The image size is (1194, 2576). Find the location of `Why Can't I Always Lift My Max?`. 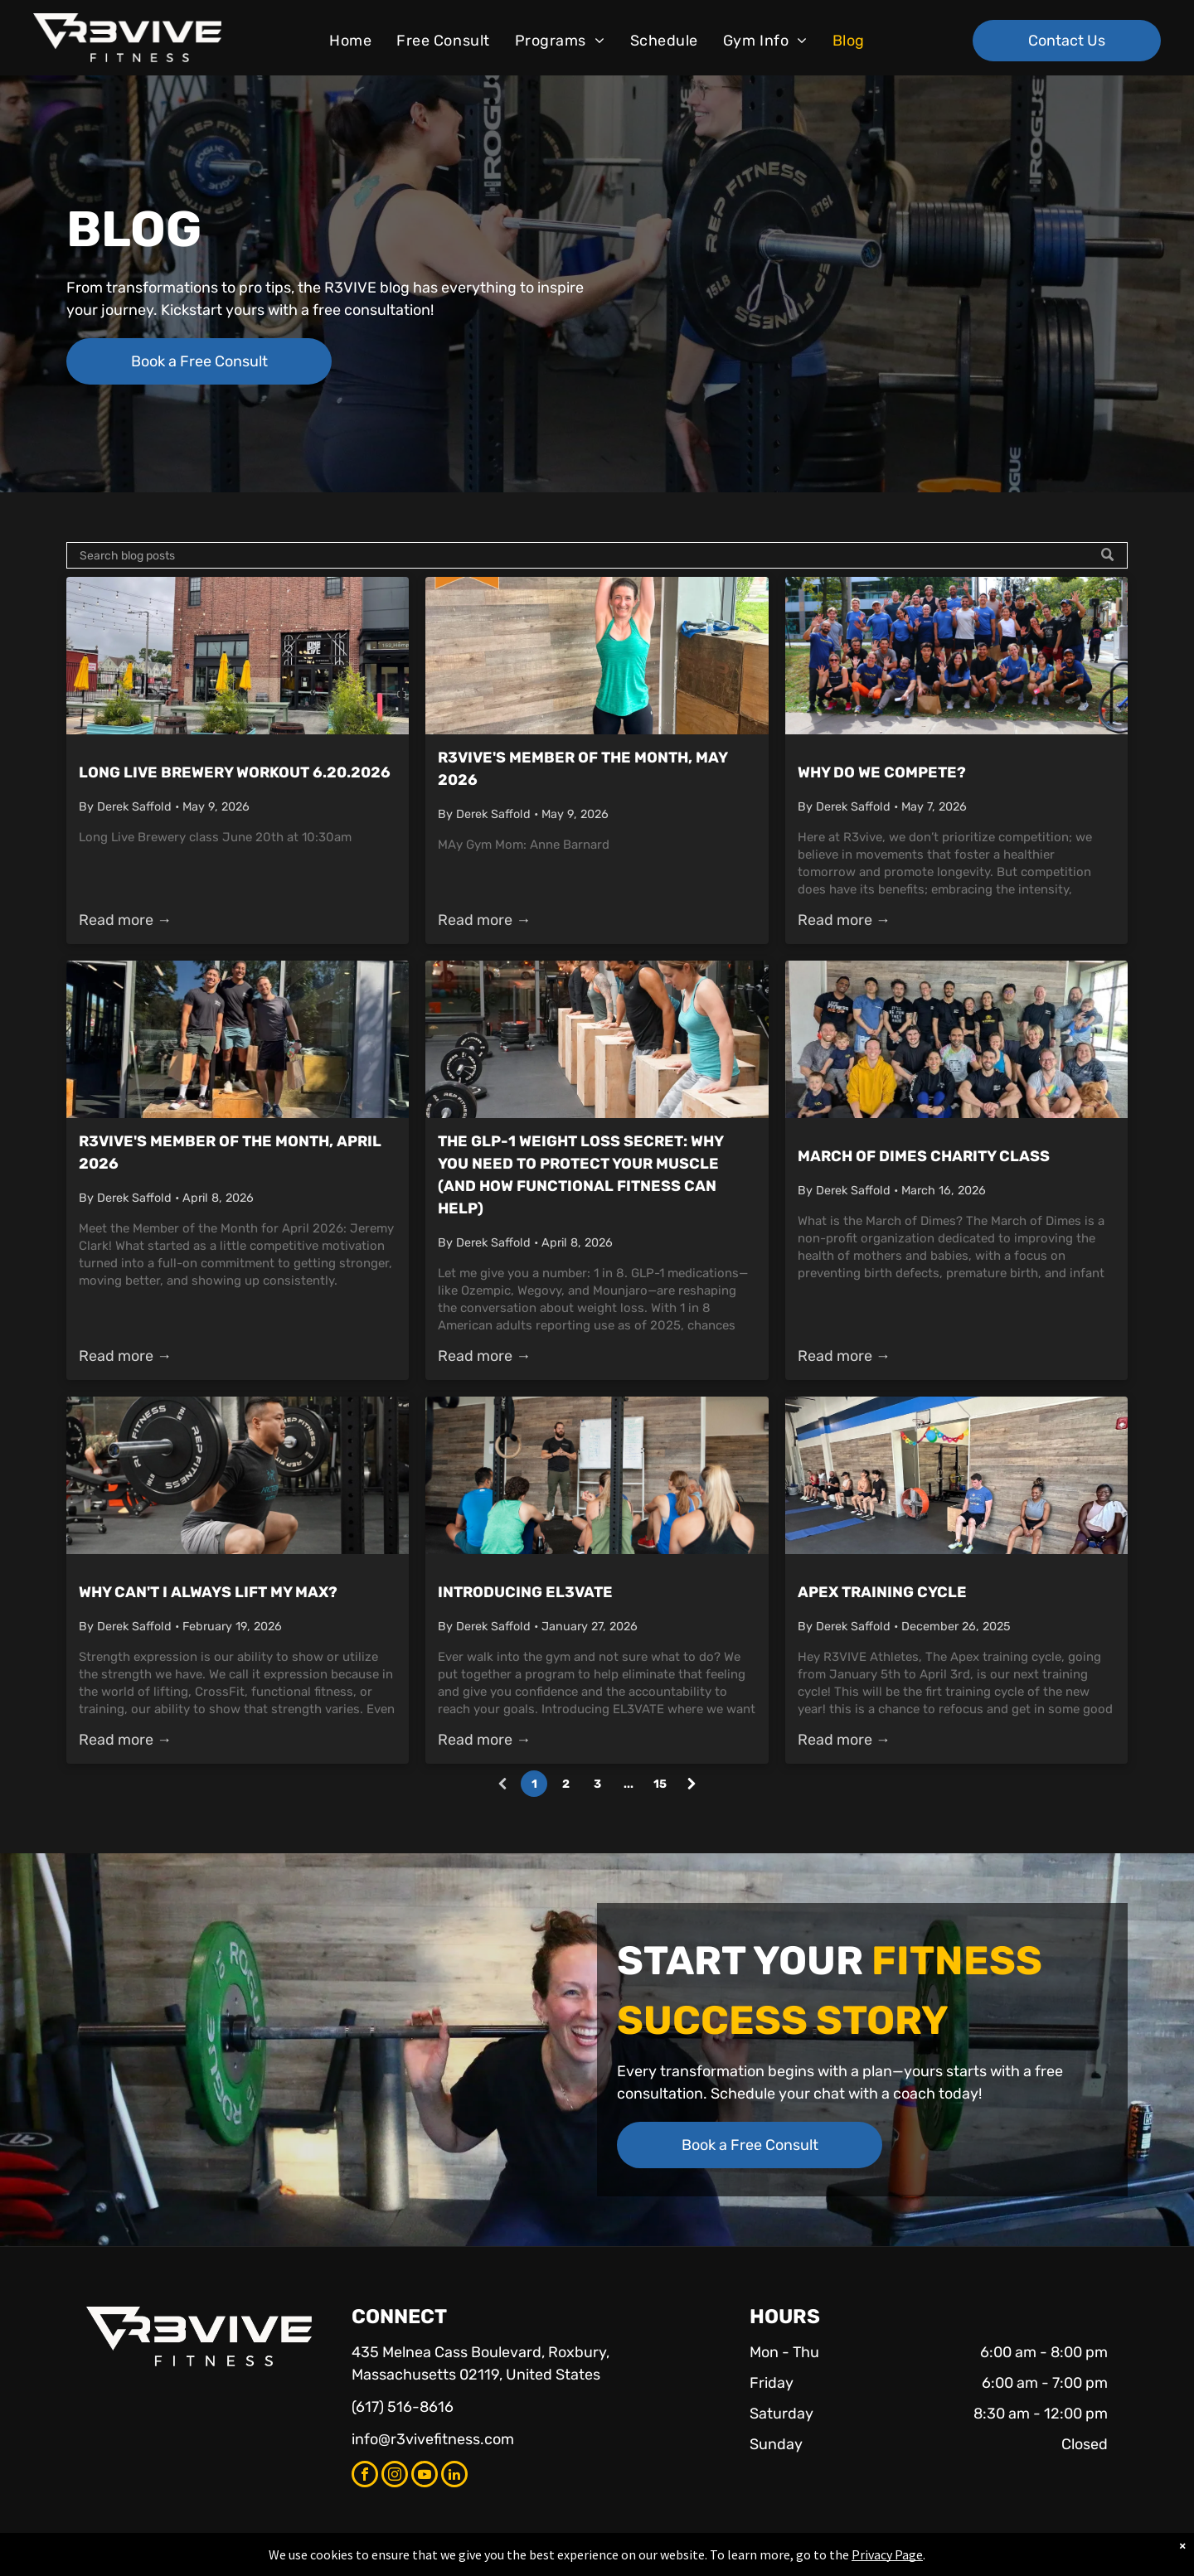

Why Can't I Always Lift My Max? is located at coordinates (208, 1592).